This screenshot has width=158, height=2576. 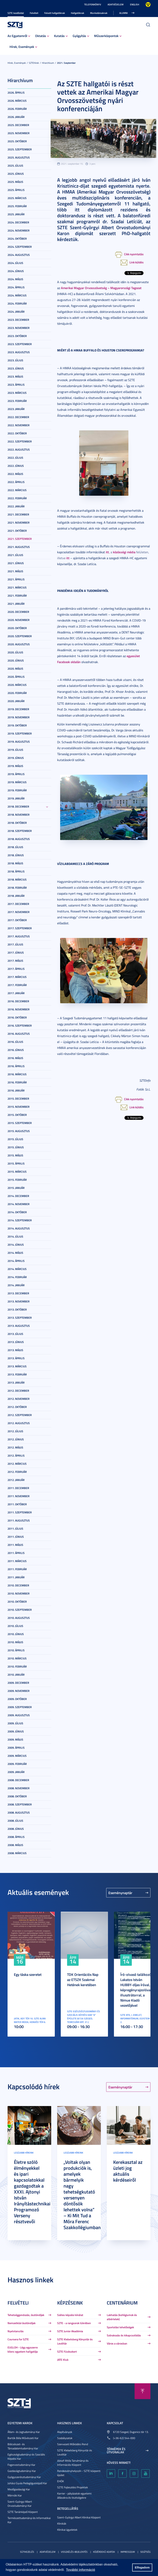 I want to click on 2023. Április, so click(x=16, y=384).